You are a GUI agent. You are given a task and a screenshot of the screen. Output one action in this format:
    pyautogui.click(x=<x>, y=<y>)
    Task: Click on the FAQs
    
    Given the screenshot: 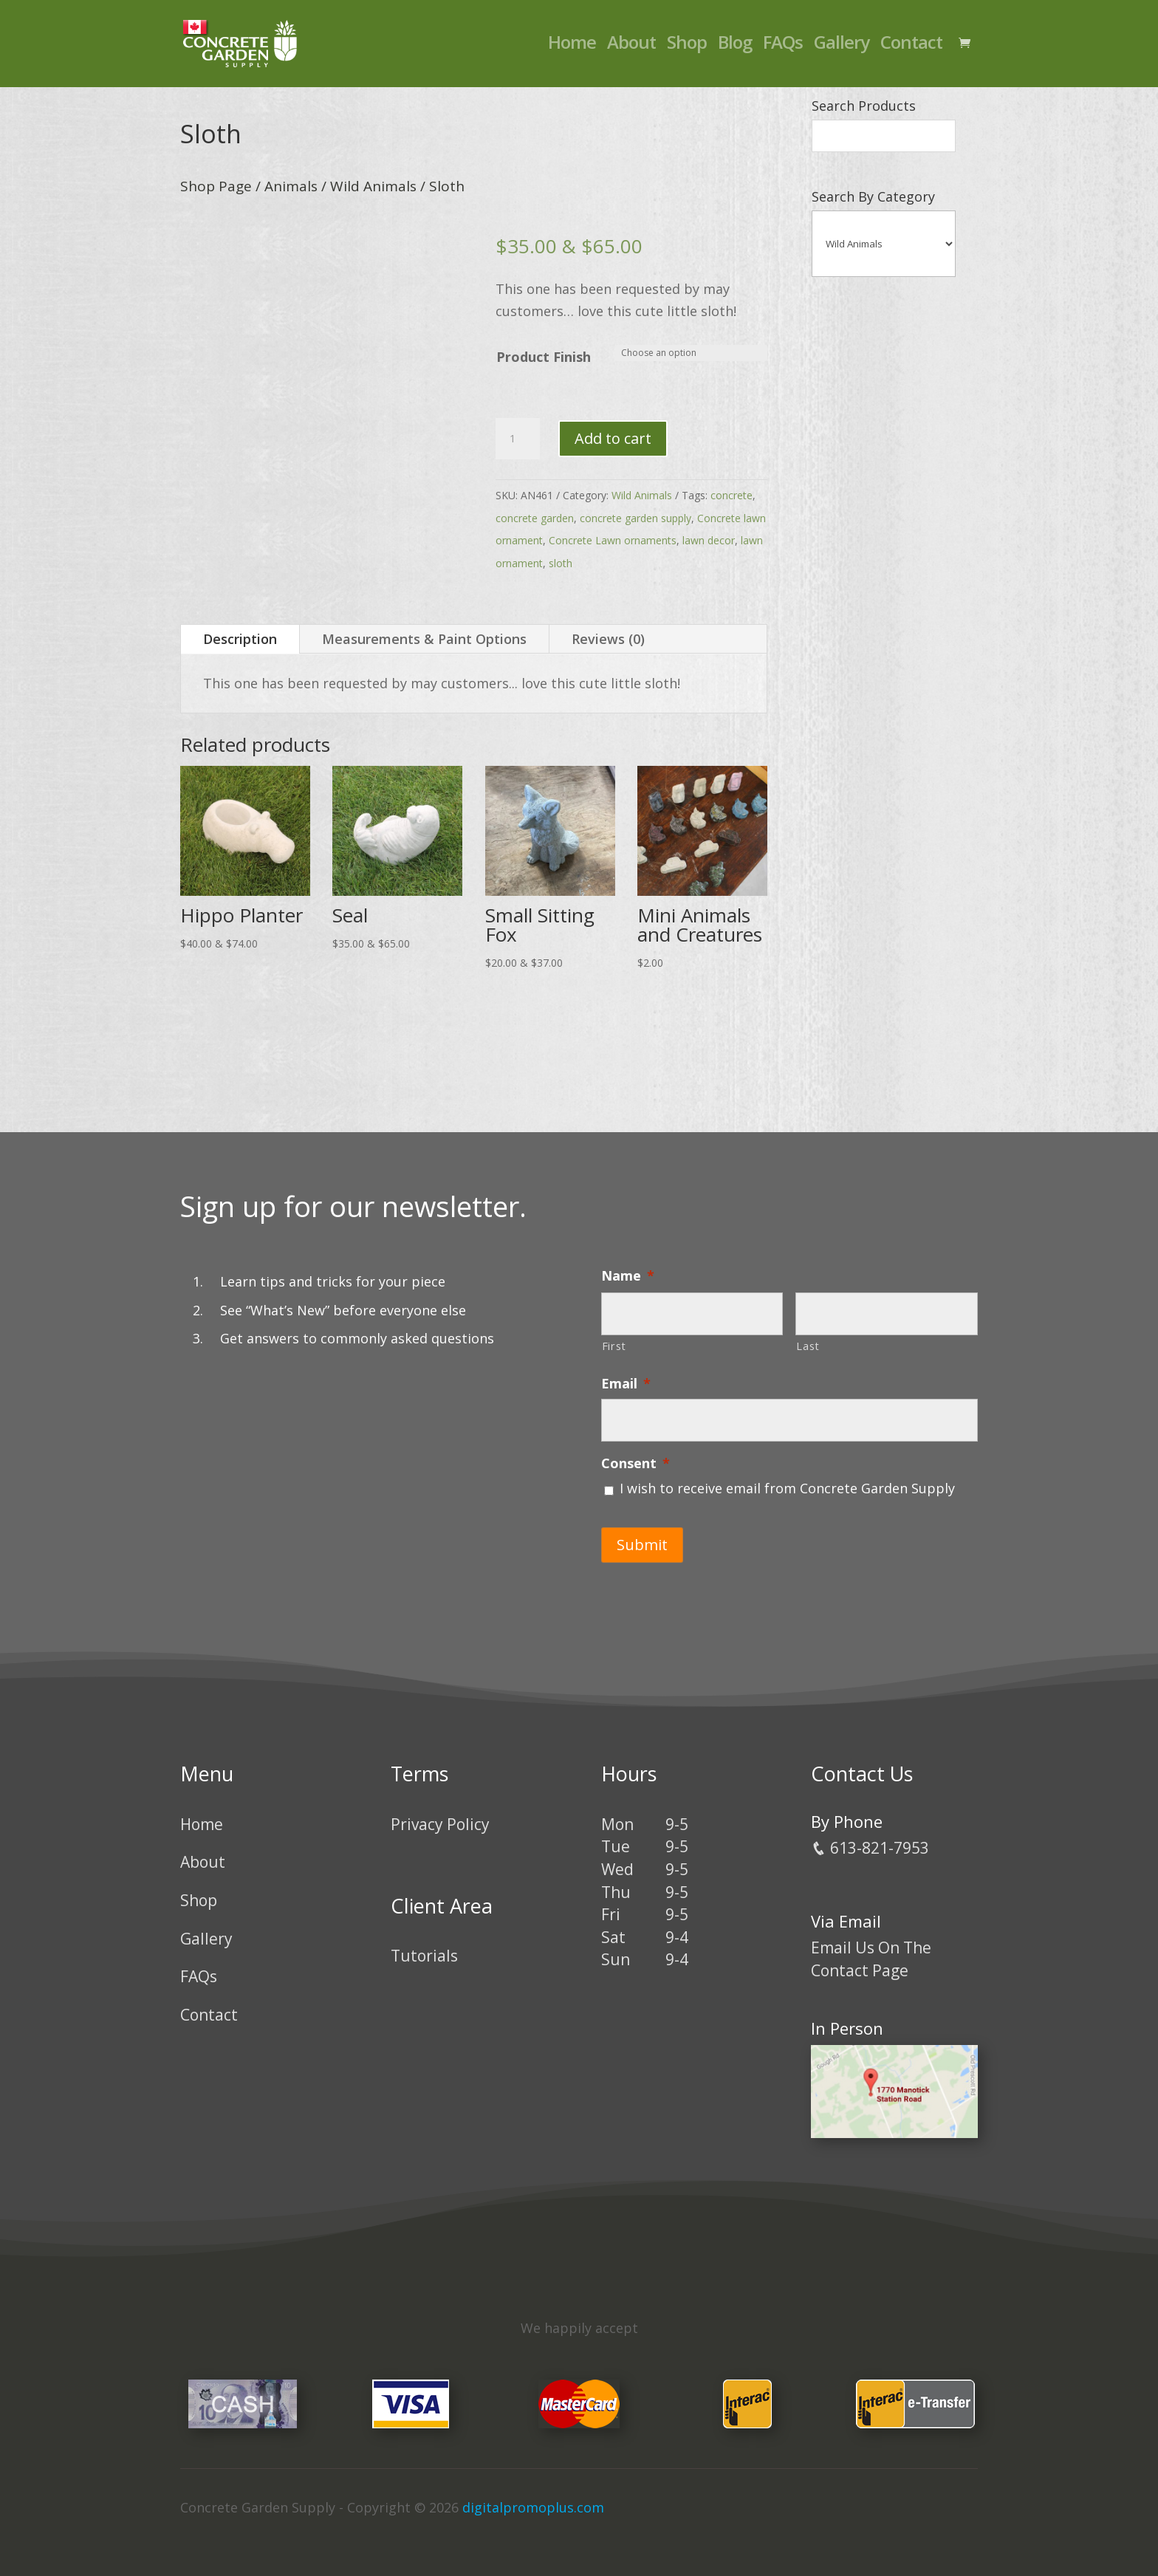 What is the action you would take?
    pyautogui.click(x=783, y=48)
    